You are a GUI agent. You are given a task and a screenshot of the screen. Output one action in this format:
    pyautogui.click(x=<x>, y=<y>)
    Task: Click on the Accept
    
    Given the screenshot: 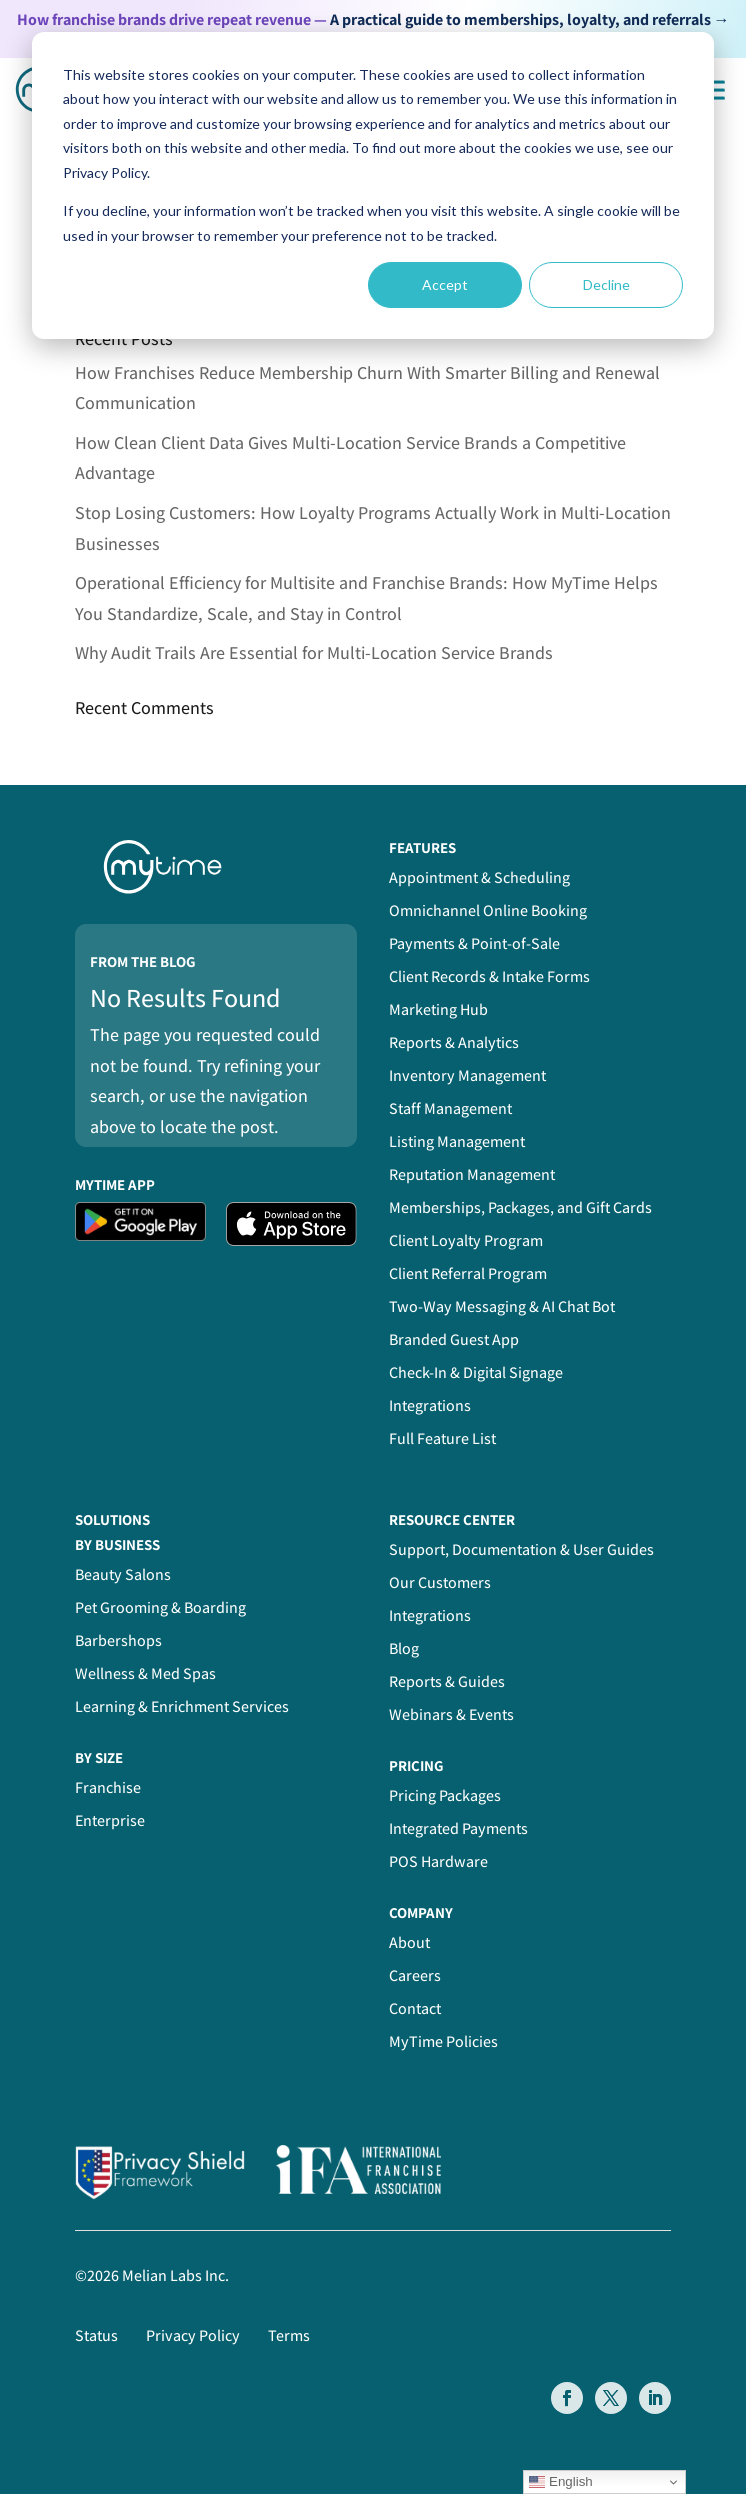 What is the action you would take?
    pyautogui.click(x=445, y=284)
    